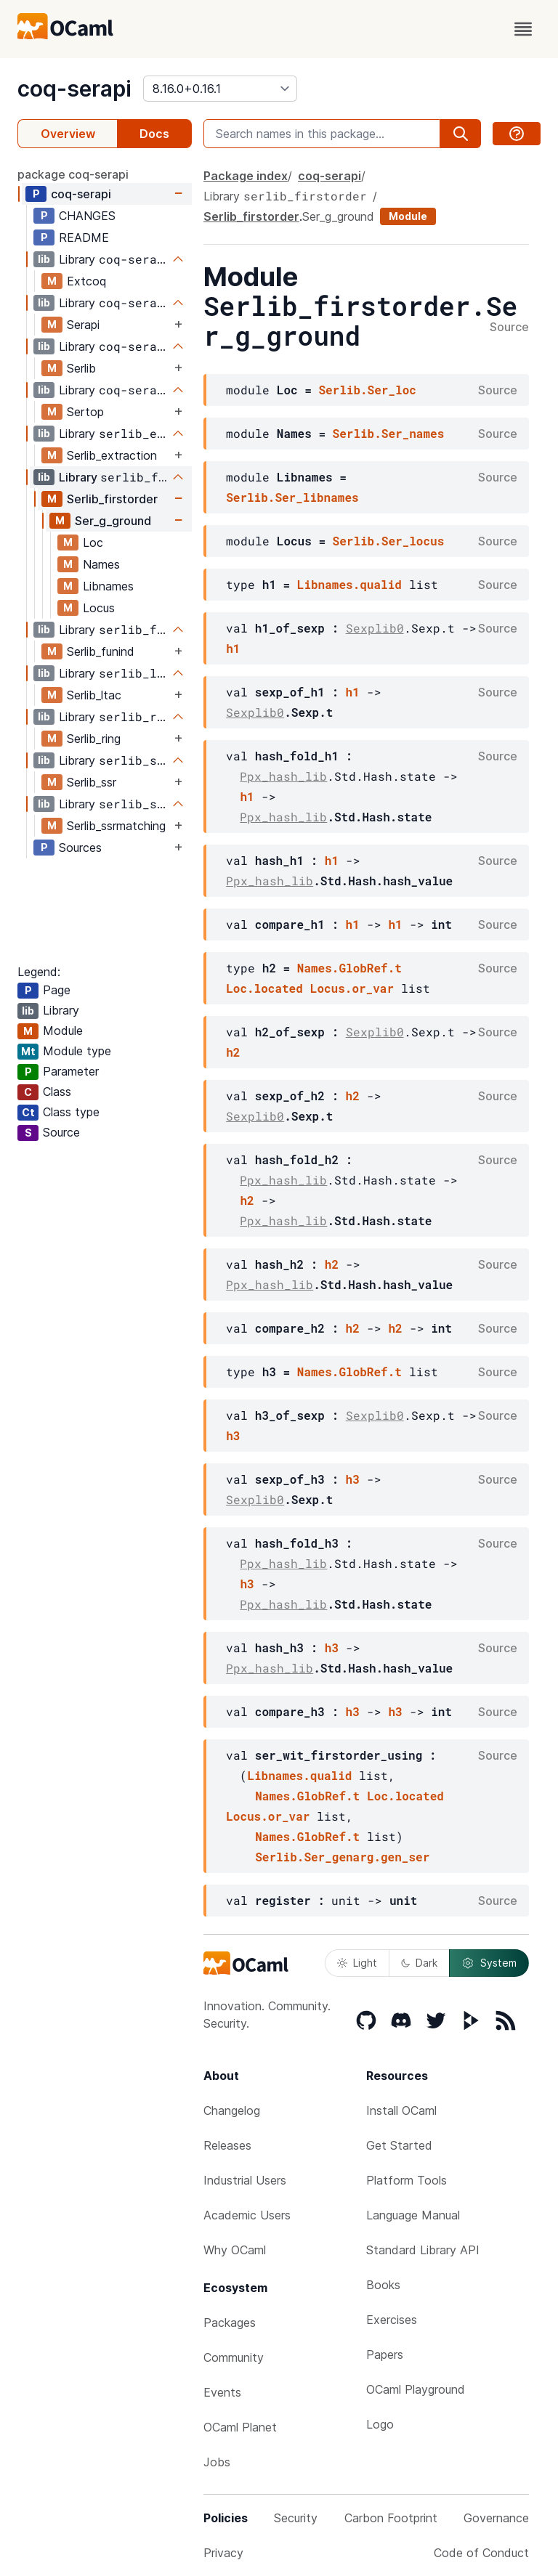 This screenshot has height=2576, width=558. I want to click on Names, so click(101, 564).